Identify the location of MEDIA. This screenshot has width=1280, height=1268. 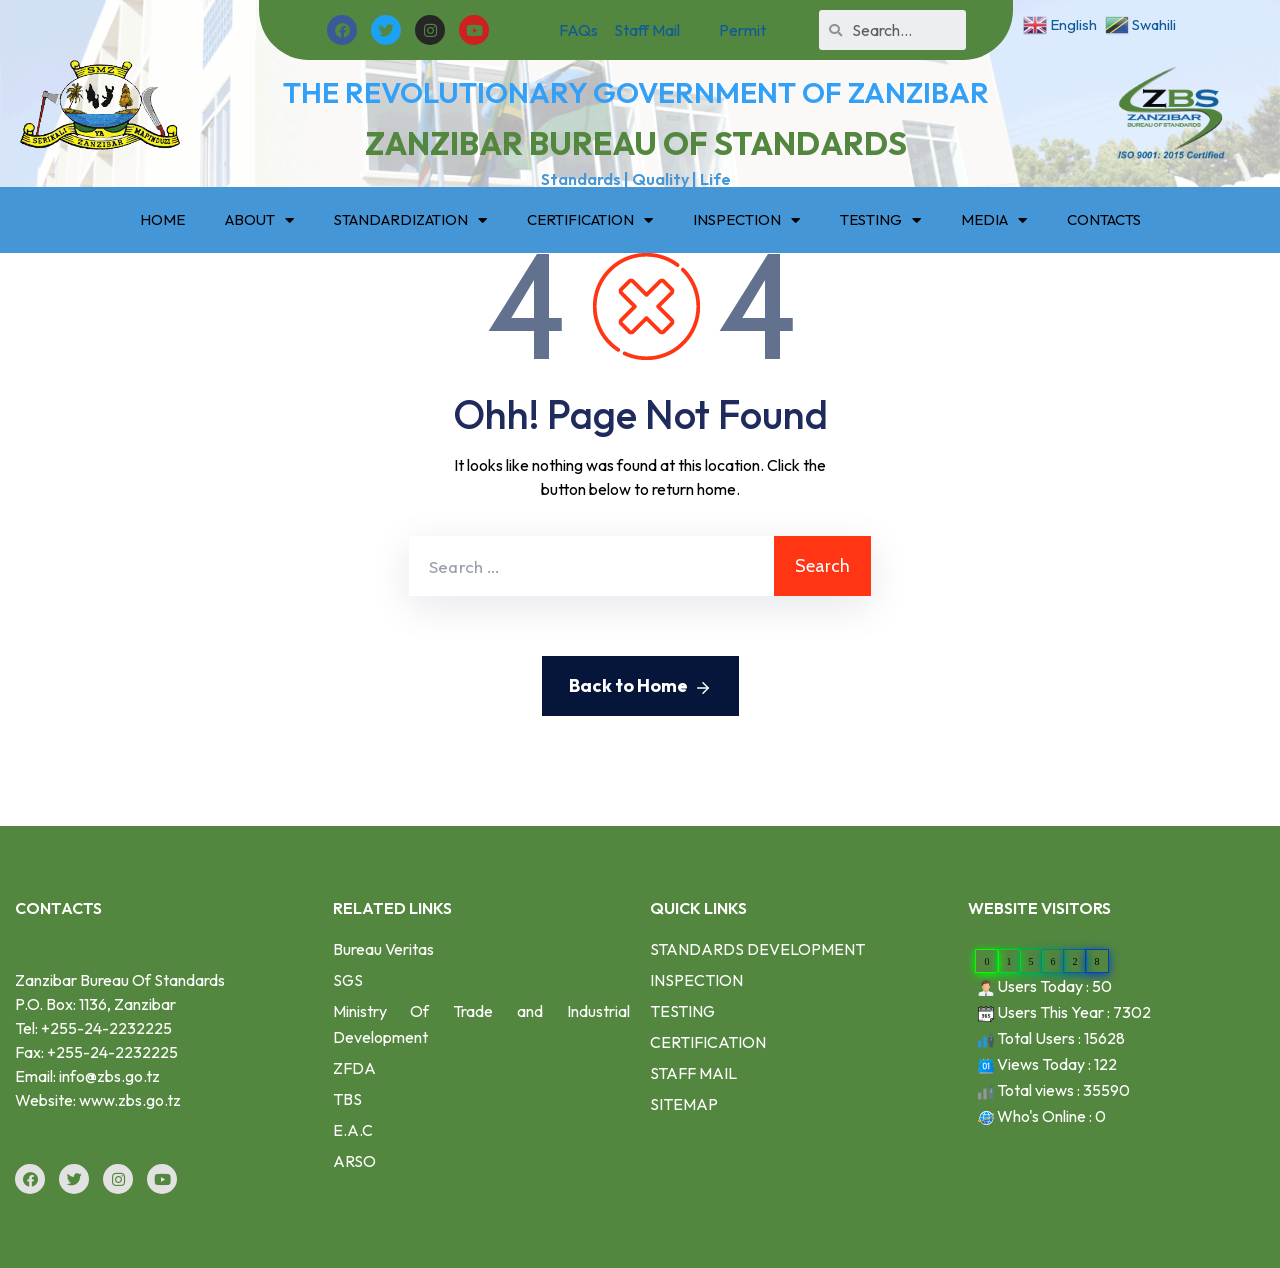
(994, 220).